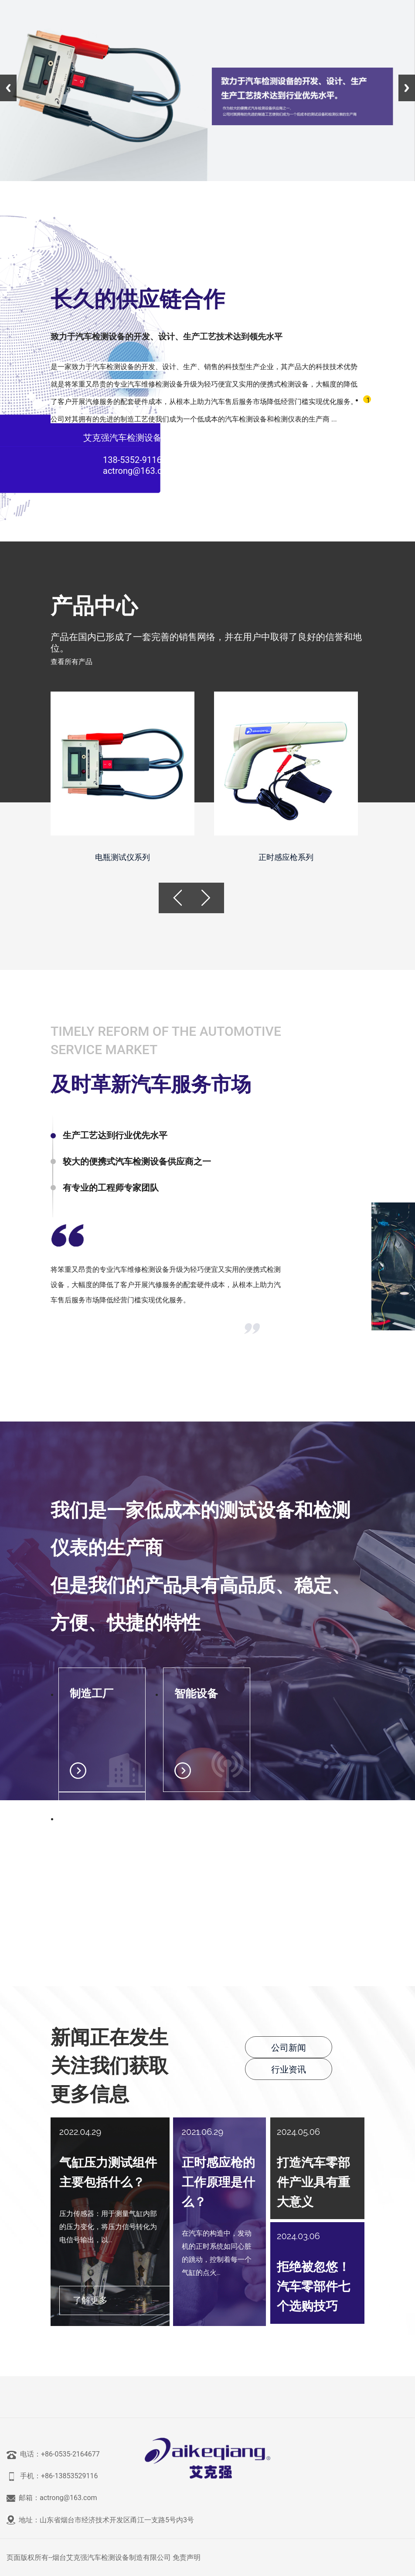  What do you see at coordinates (218, 2182) in the screenshot?
I see `正时感应枪的工作原理是什么？` at bounding box center [218, 2182].